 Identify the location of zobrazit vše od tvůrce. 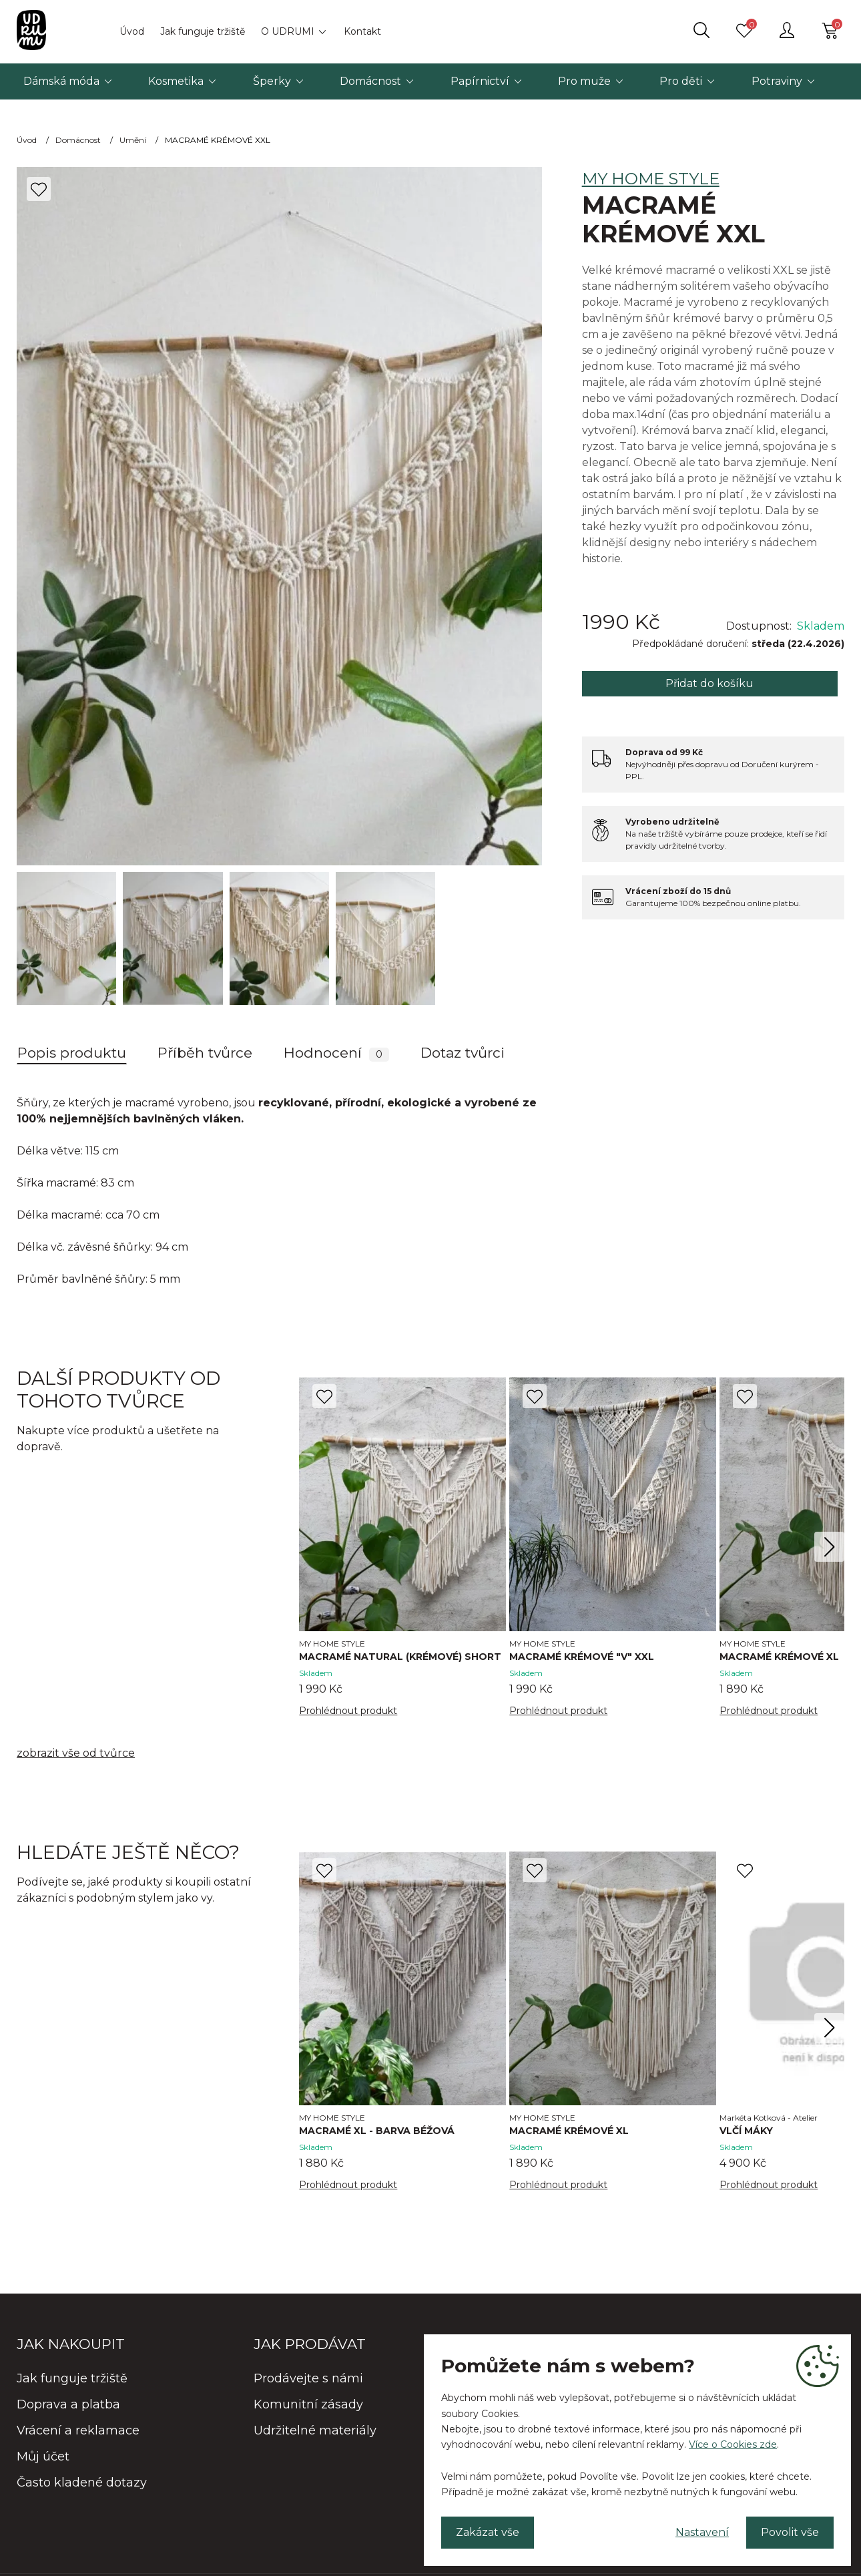
(76, 1753).